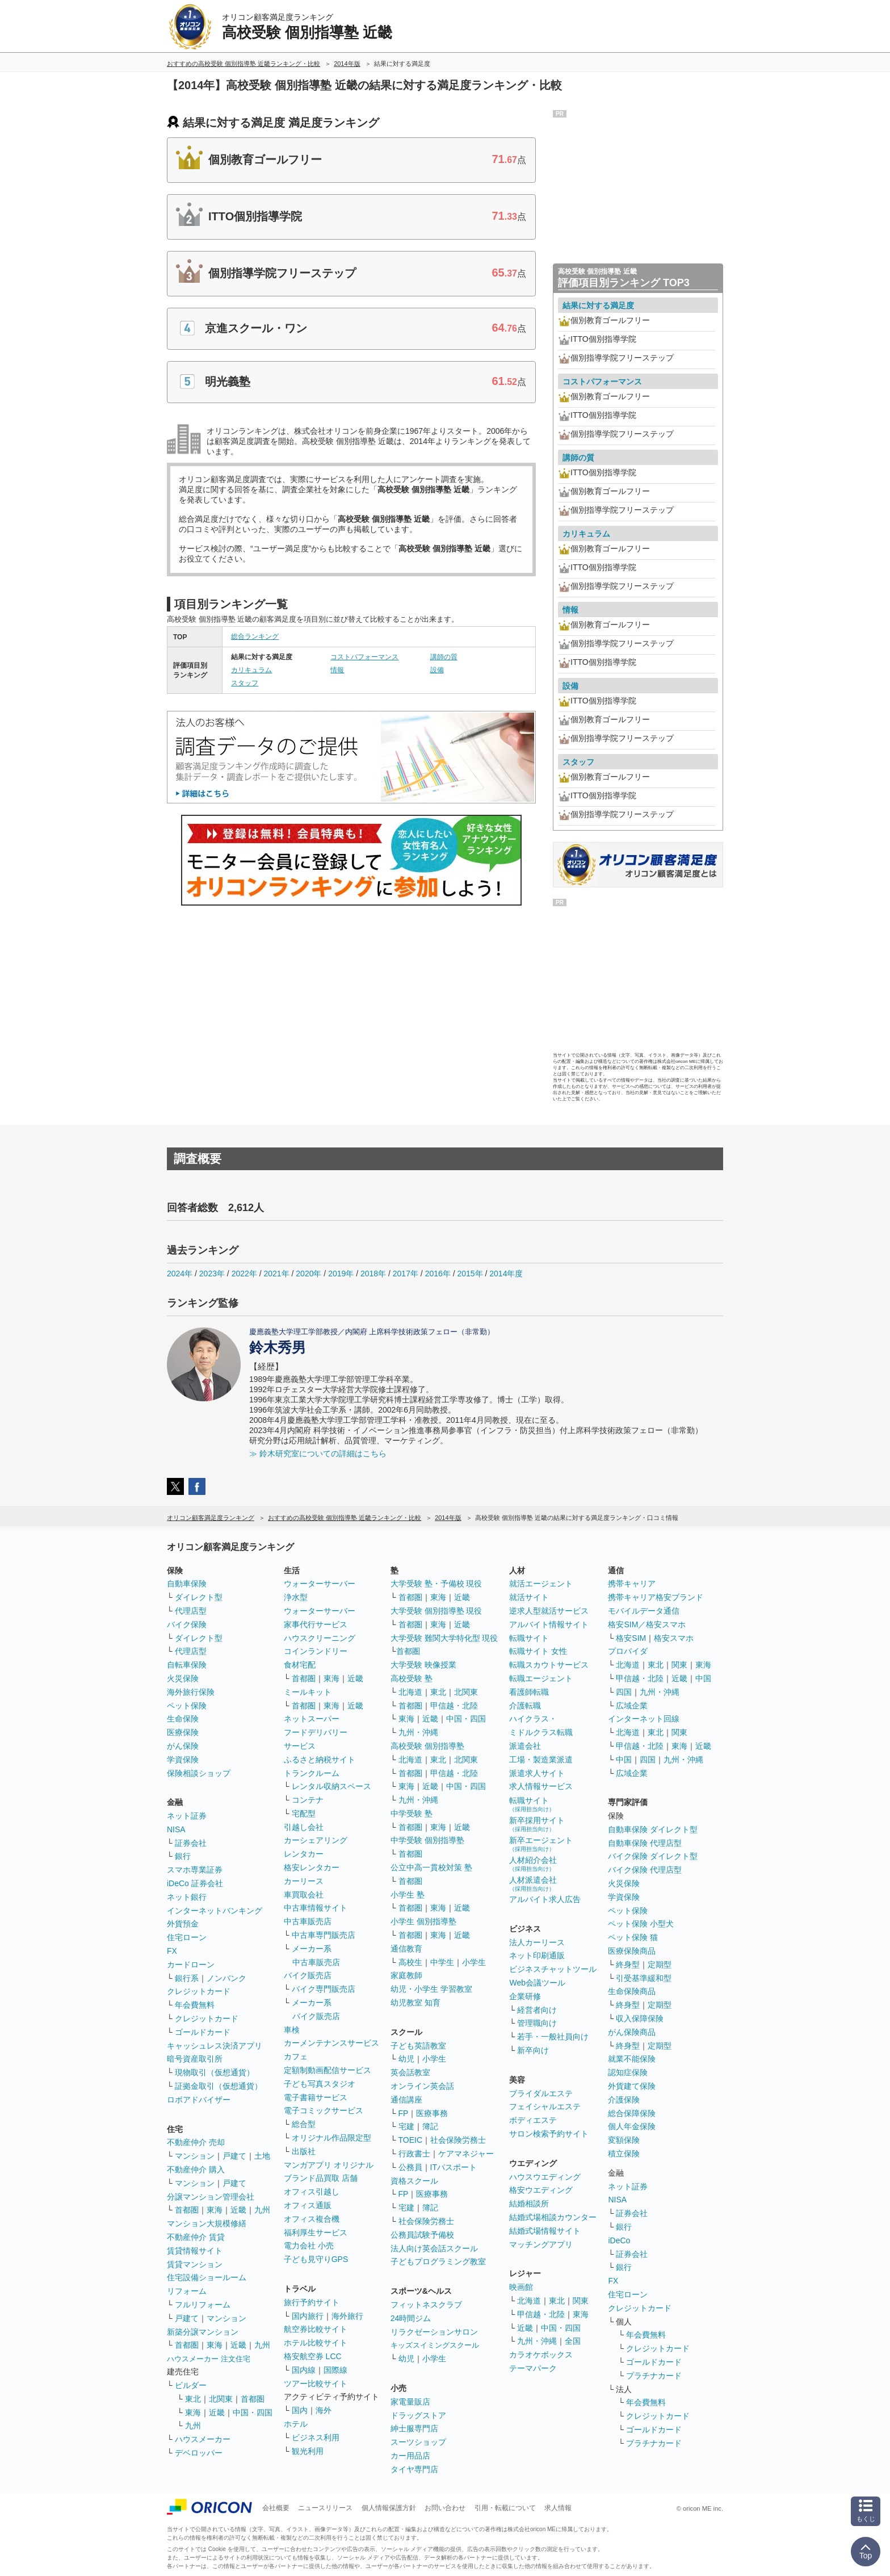  What do you see at coordinates (206, 2223) in the screenshot?
I see `マンション大規模修繕` at bounding box center [206, 2223].